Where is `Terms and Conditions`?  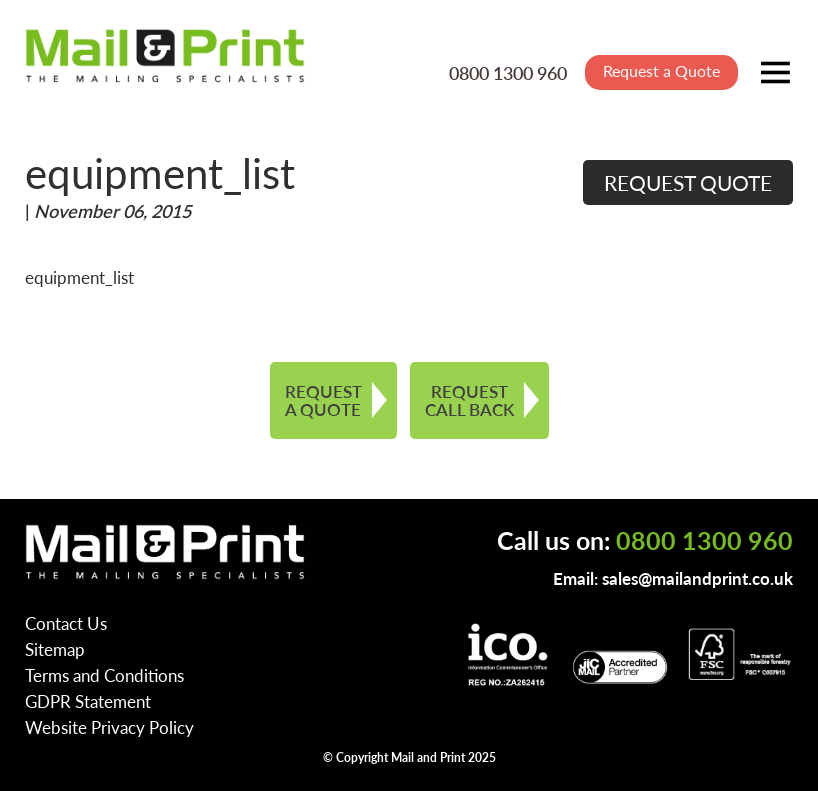
Terms and Conditions is located at coordinates (104, 675).